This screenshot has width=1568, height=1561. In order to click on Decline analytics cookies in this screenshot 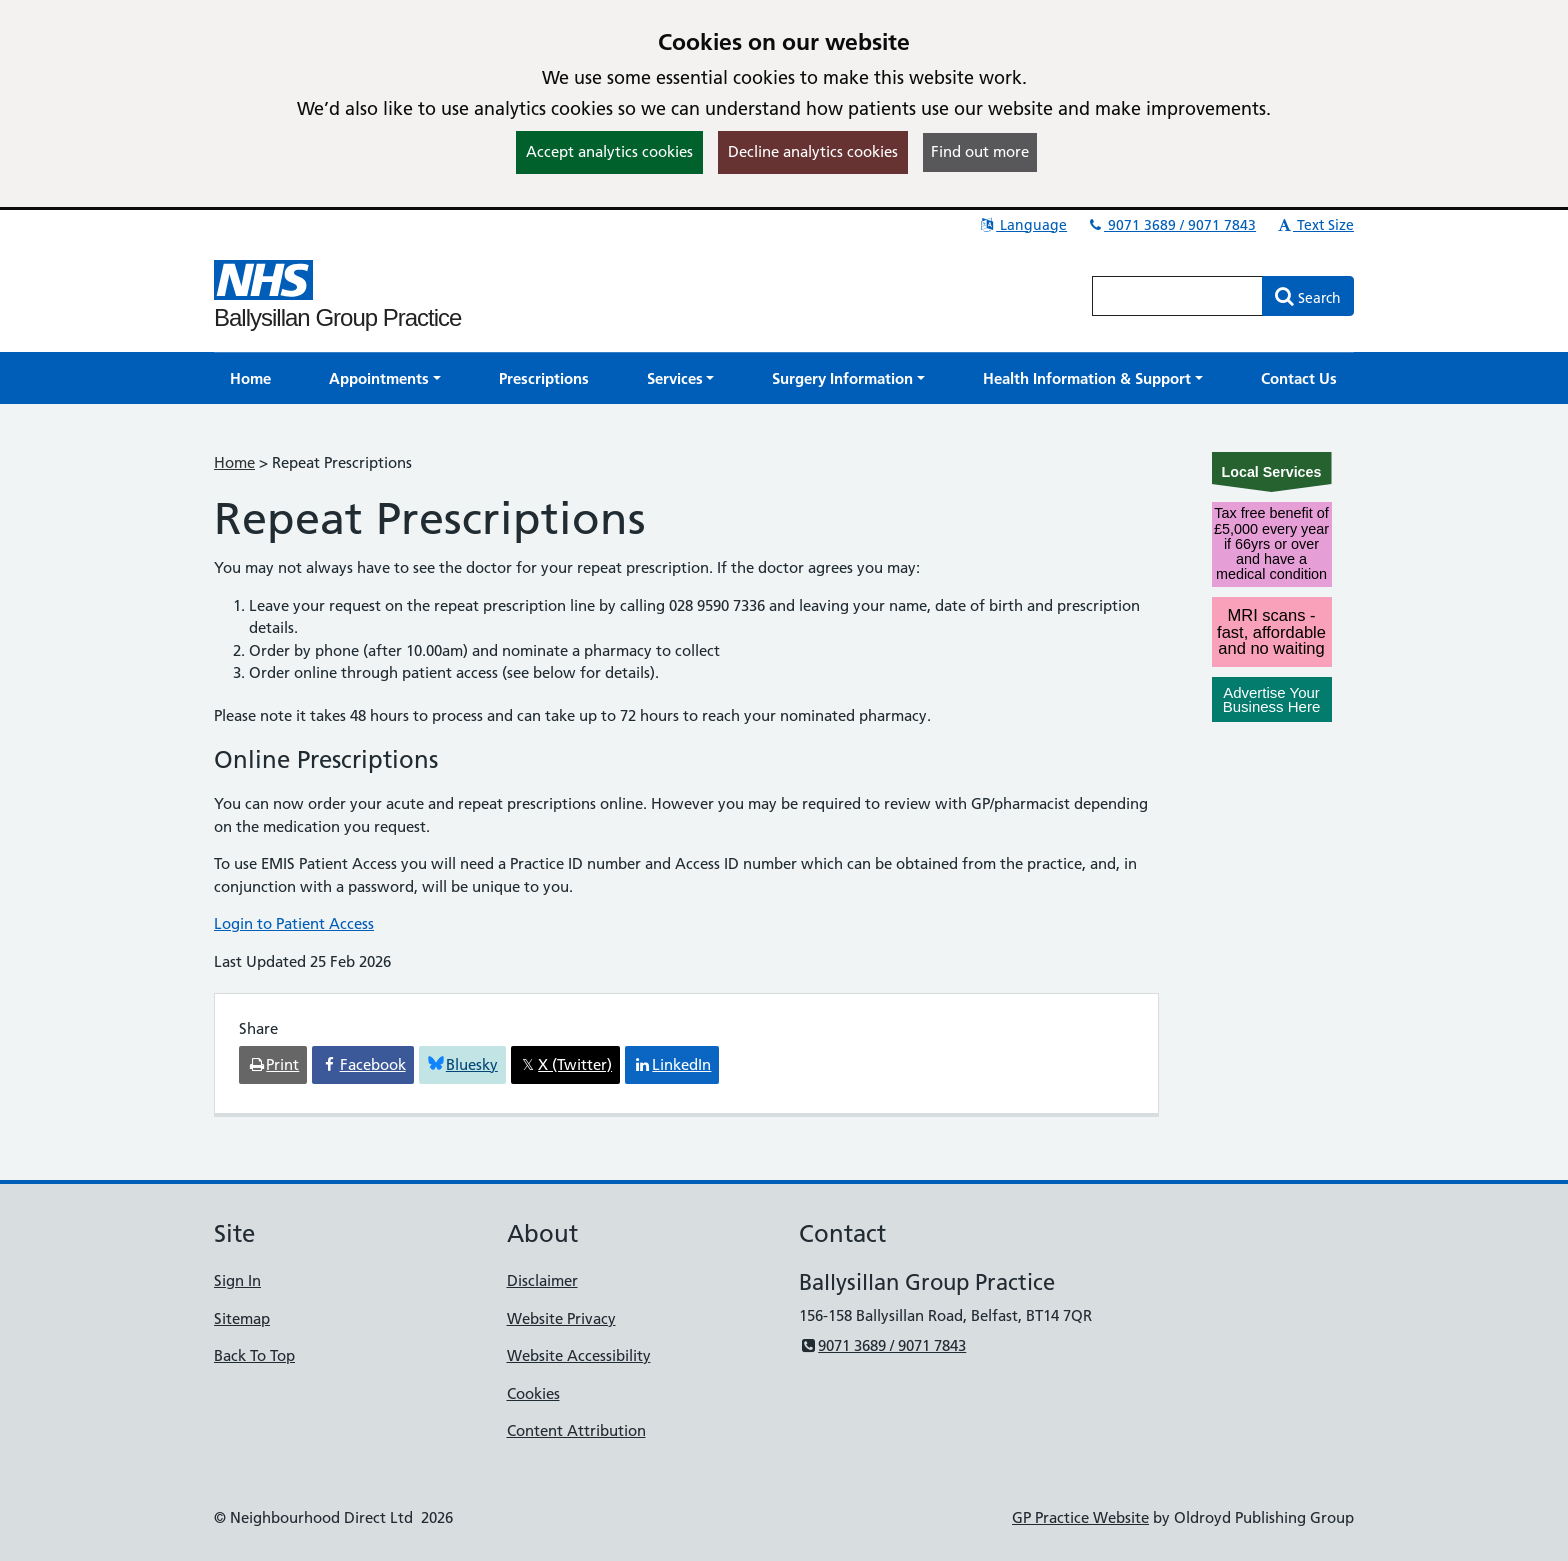, I will do `click(813, 151)`.